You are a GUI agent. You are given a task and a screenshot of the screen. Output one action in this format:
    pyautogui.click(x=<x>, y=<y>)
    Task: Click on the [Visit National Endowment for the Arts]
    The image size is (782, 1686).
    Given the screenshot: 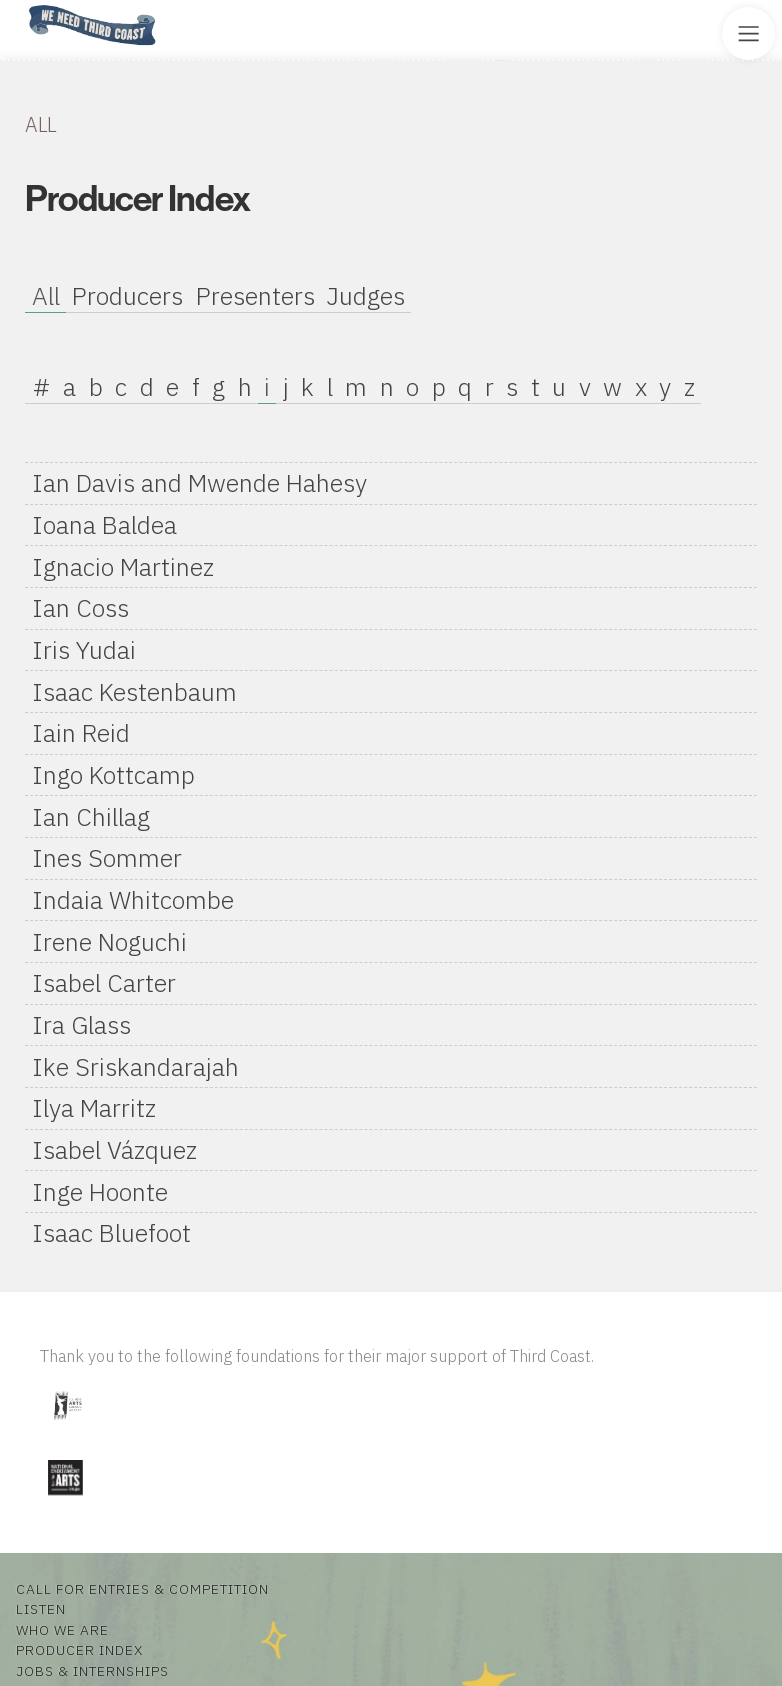 What is the action you would take?
    pyautogui.click(x=65, y=1499)
    